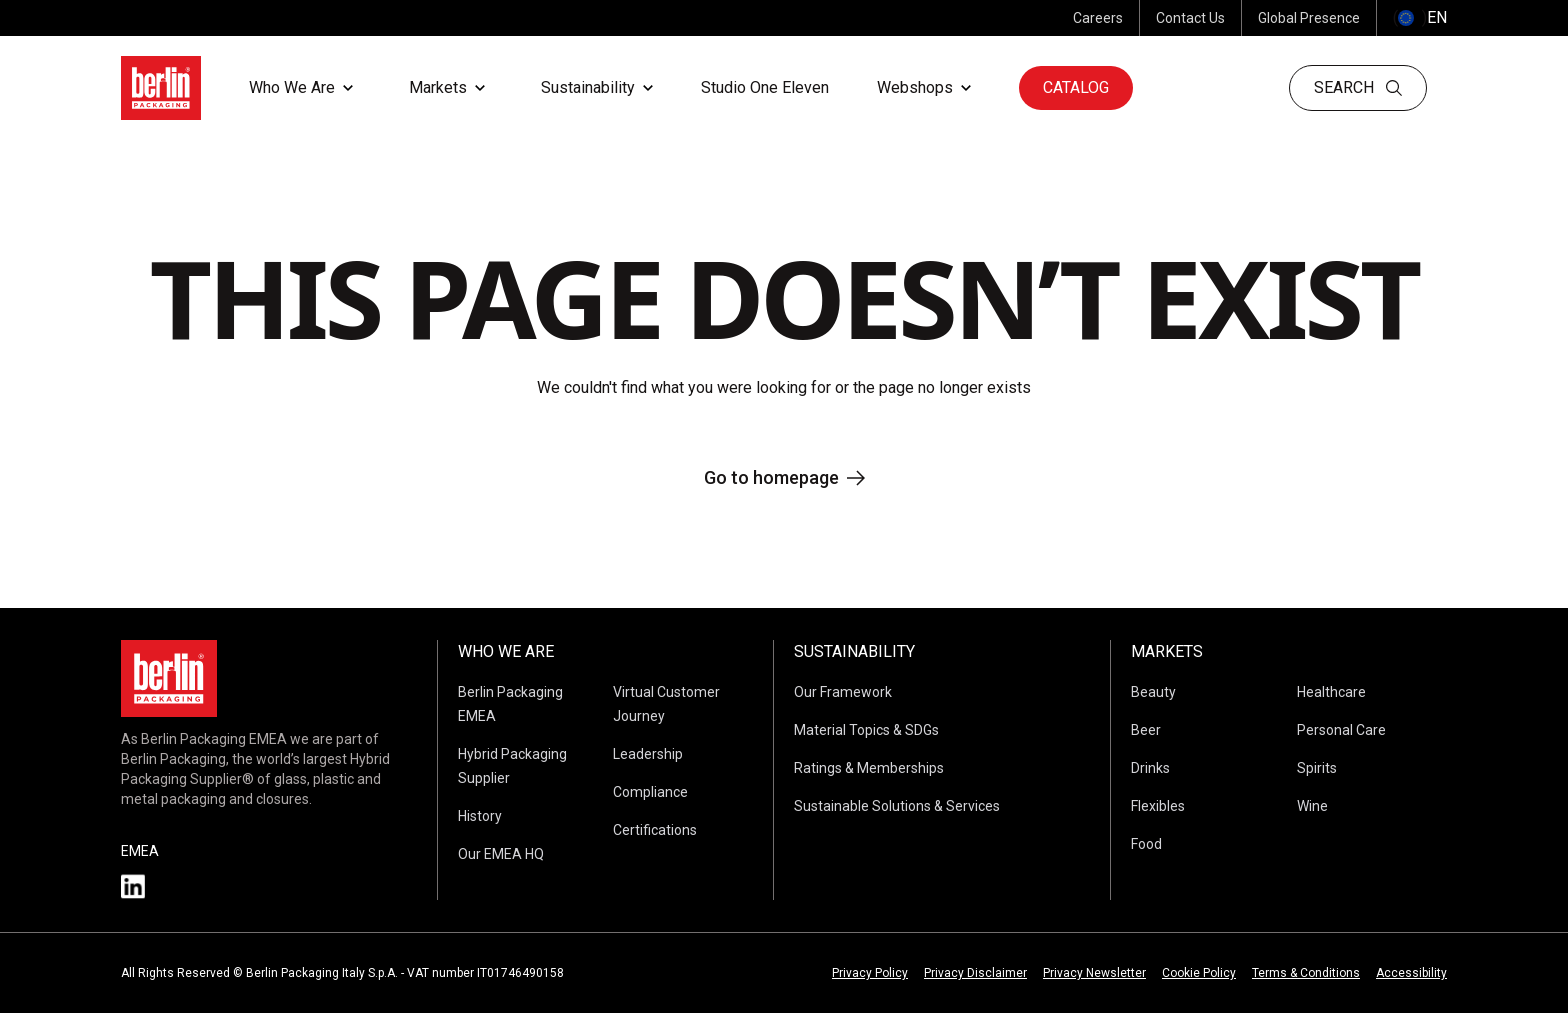 This screenshot has width=1568, height=1013. I want to click on Beer, so click(1146, 730).